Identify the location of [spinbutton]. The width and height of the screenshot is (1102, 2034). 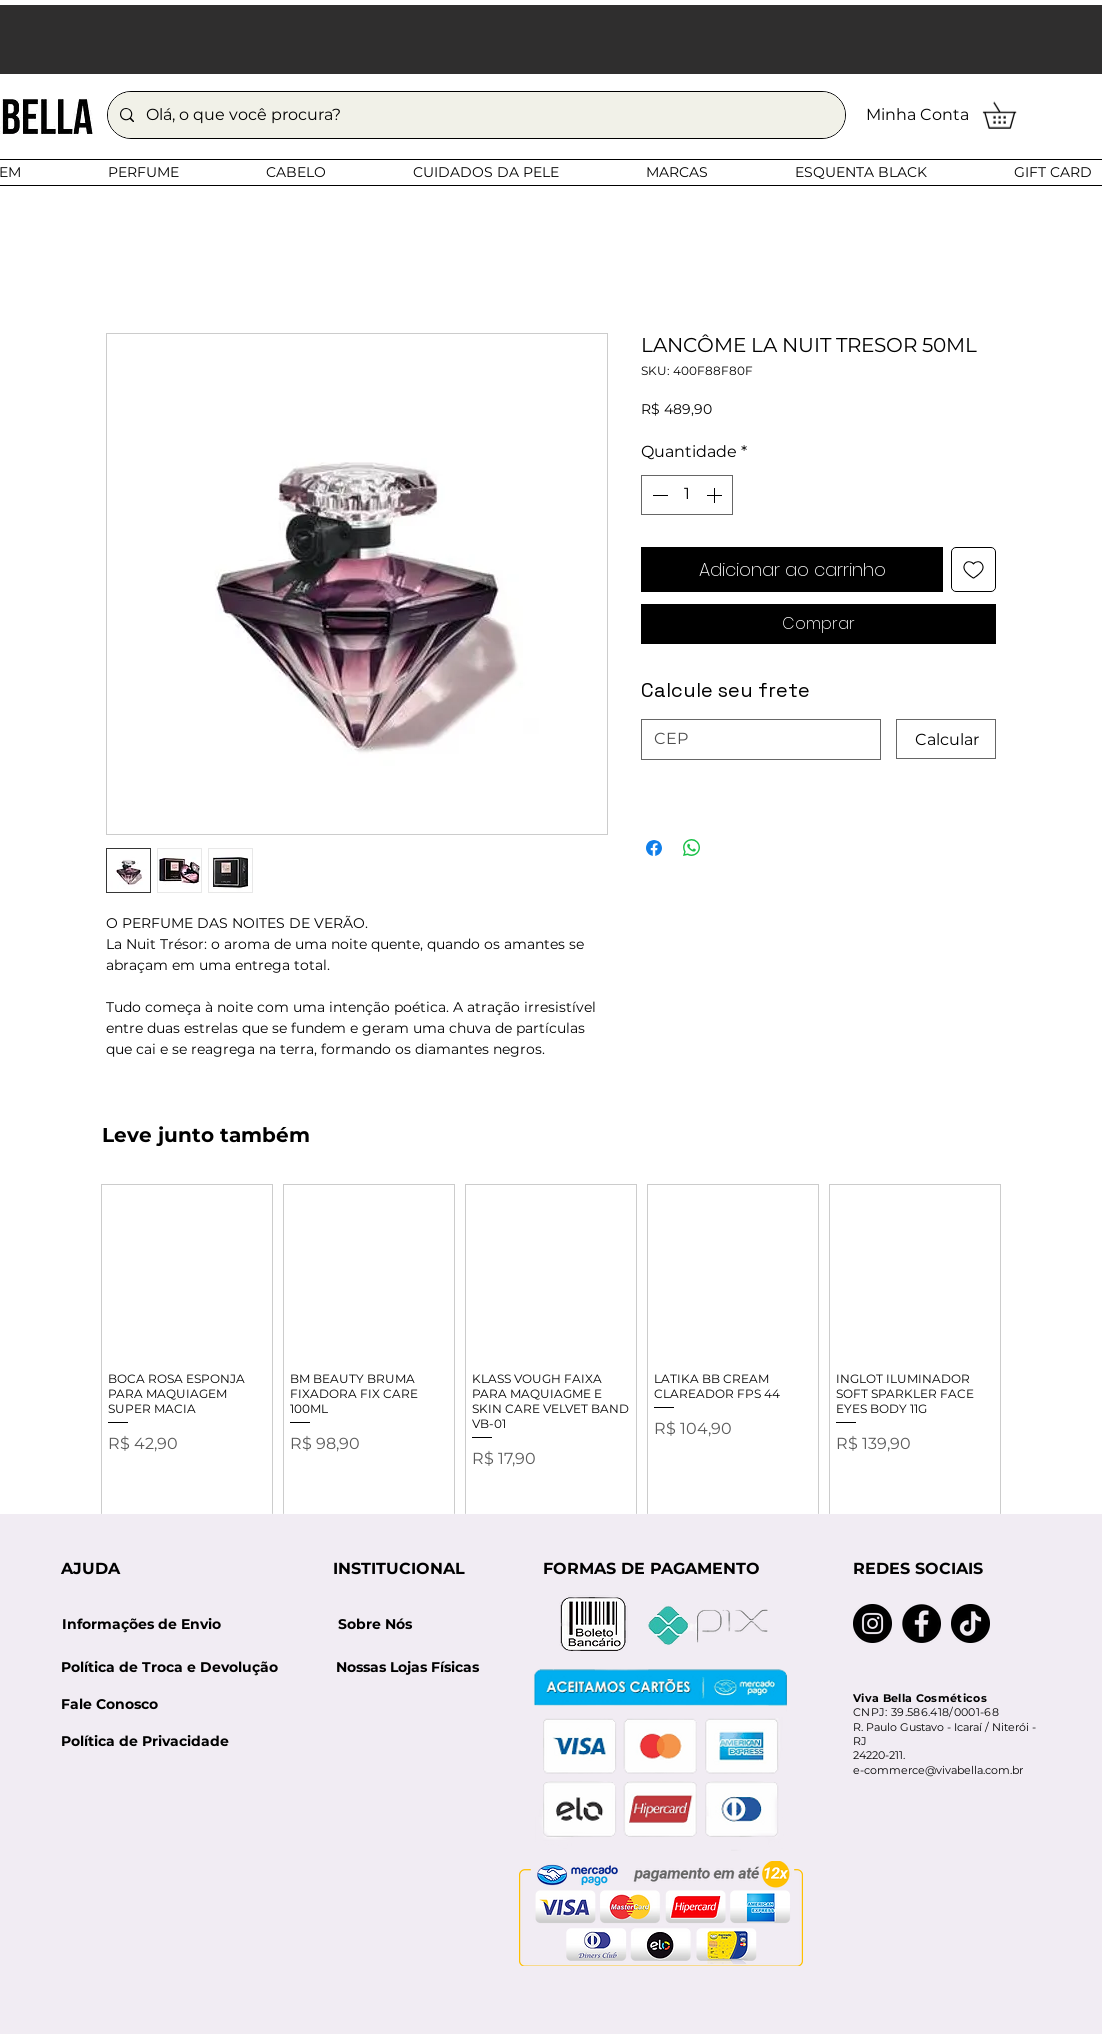
(687, 495).